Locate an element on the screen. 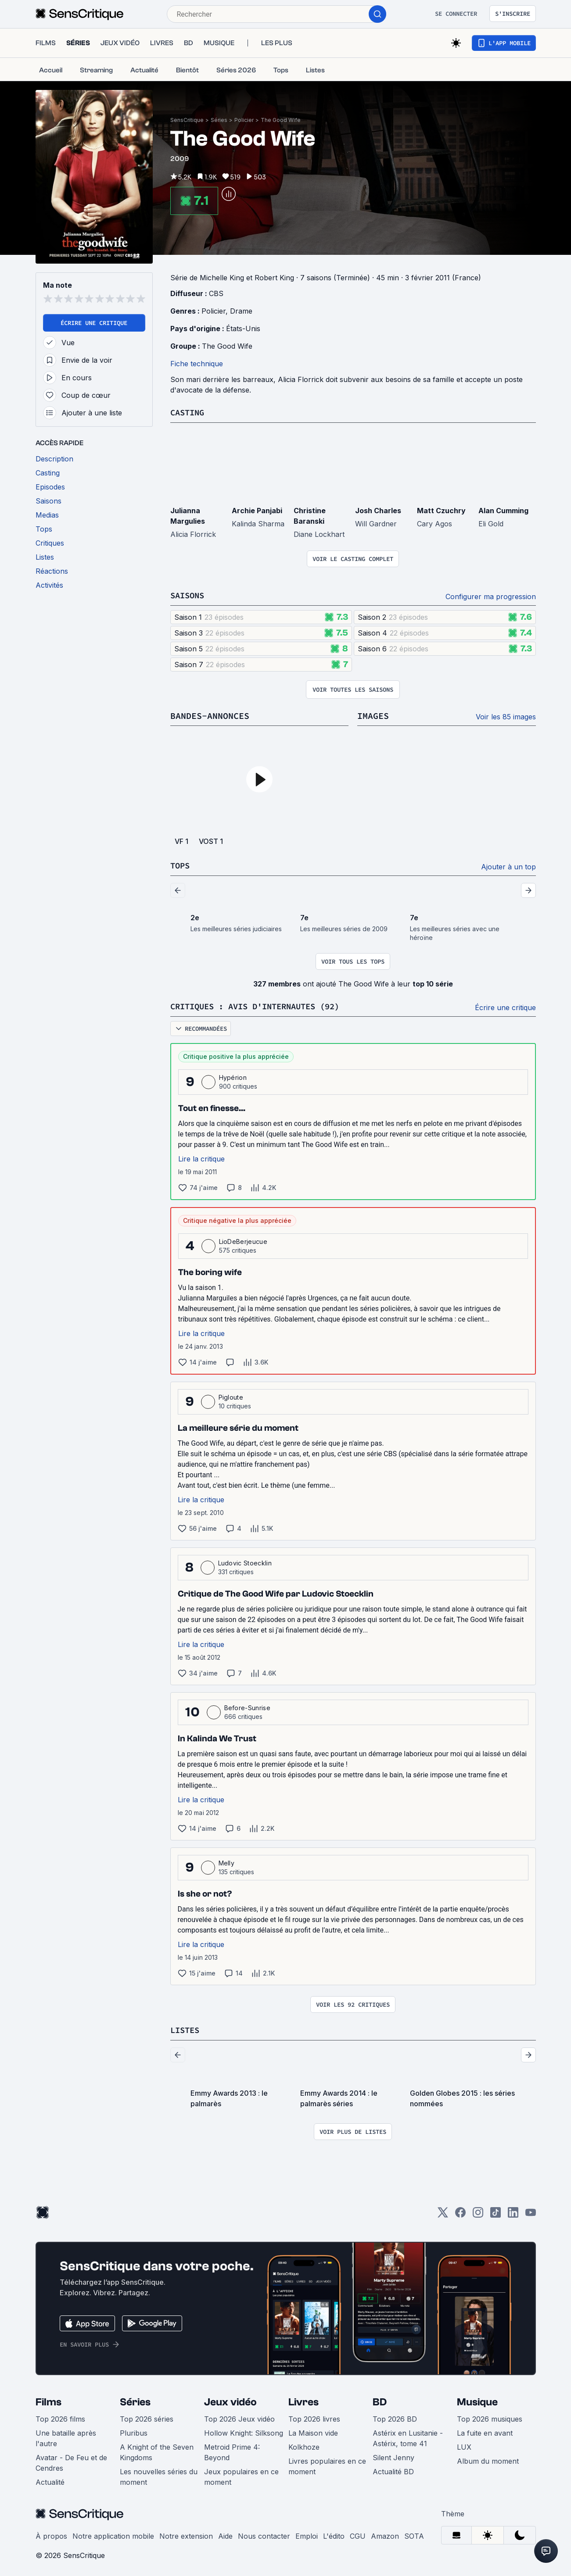 This screenshot has height=2576, width=571. Saisons is located at coordinates (188, 594).